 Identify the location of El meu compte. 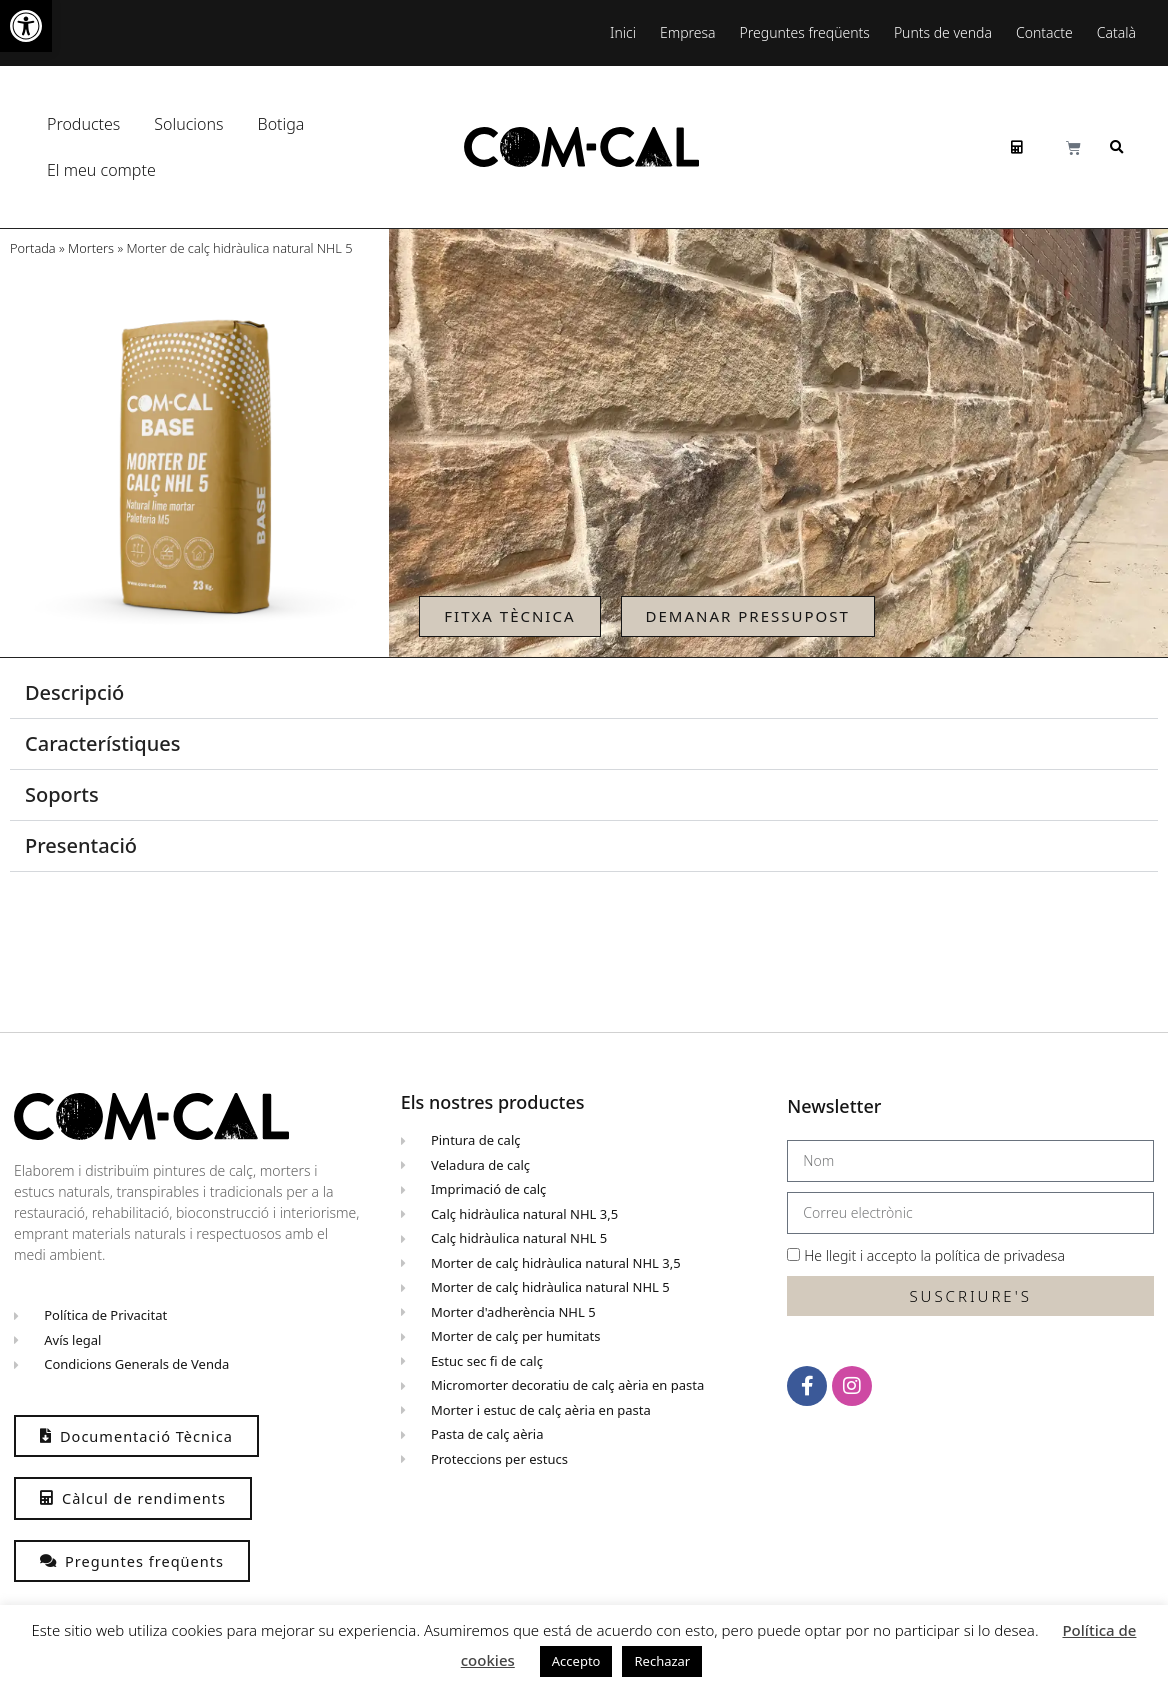
(106, 170).